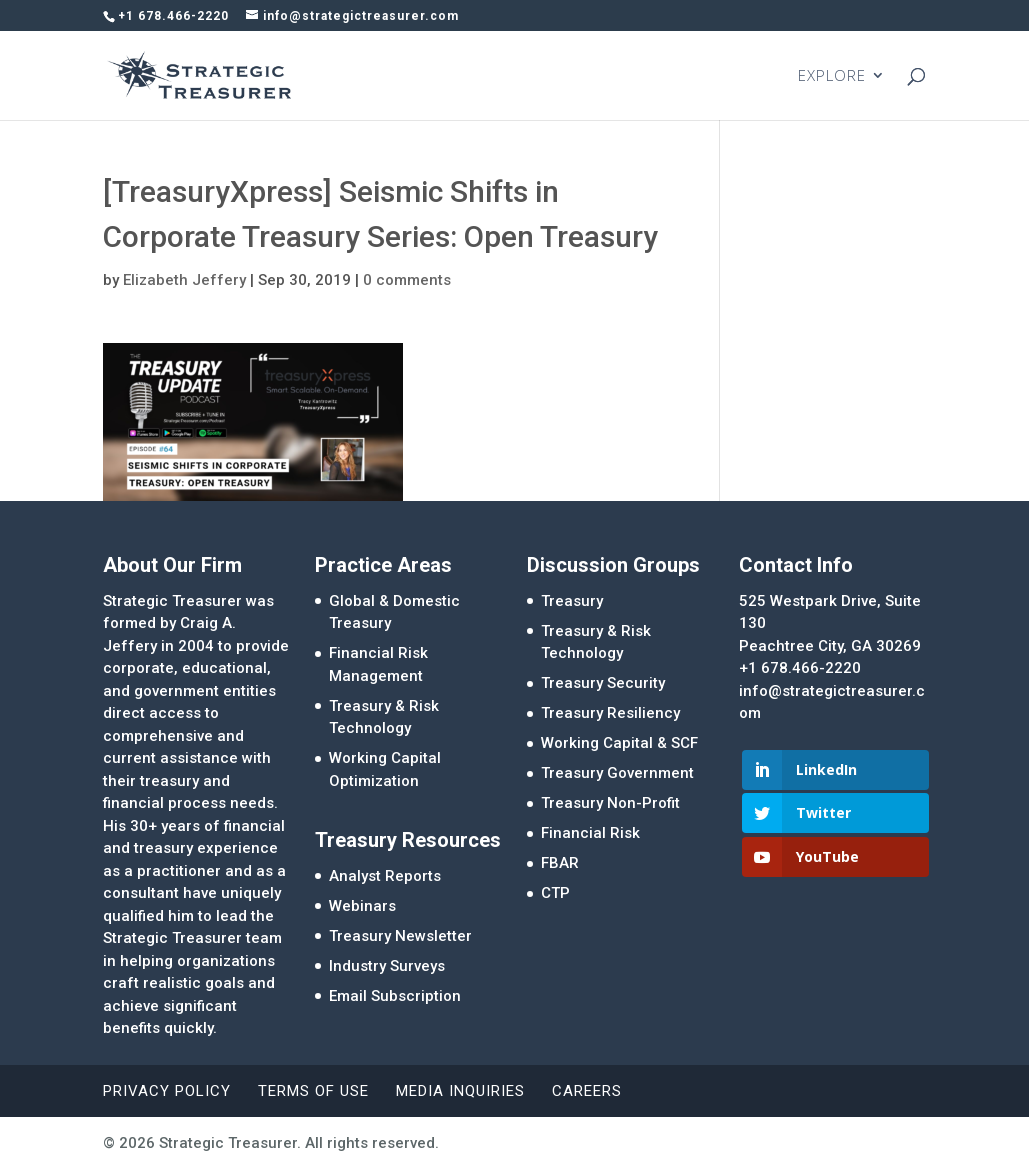 The image size is (1029, 1170). I want to click on Analyst Reports, so click(385, 876).